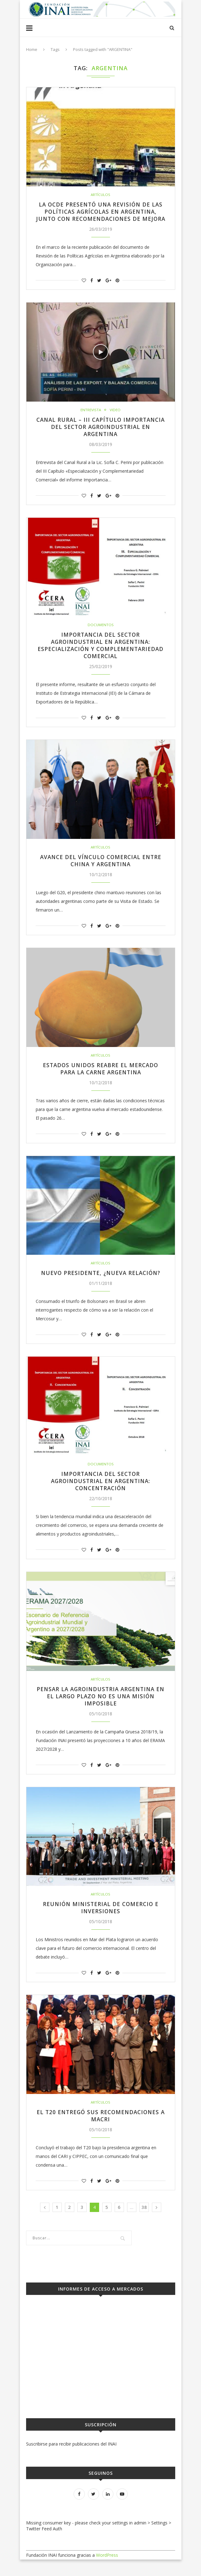 This screenshot has height=2576, width=201. Describe the element at coordinates (101, 634) in the screenshot. I see `Documentos` at that location.